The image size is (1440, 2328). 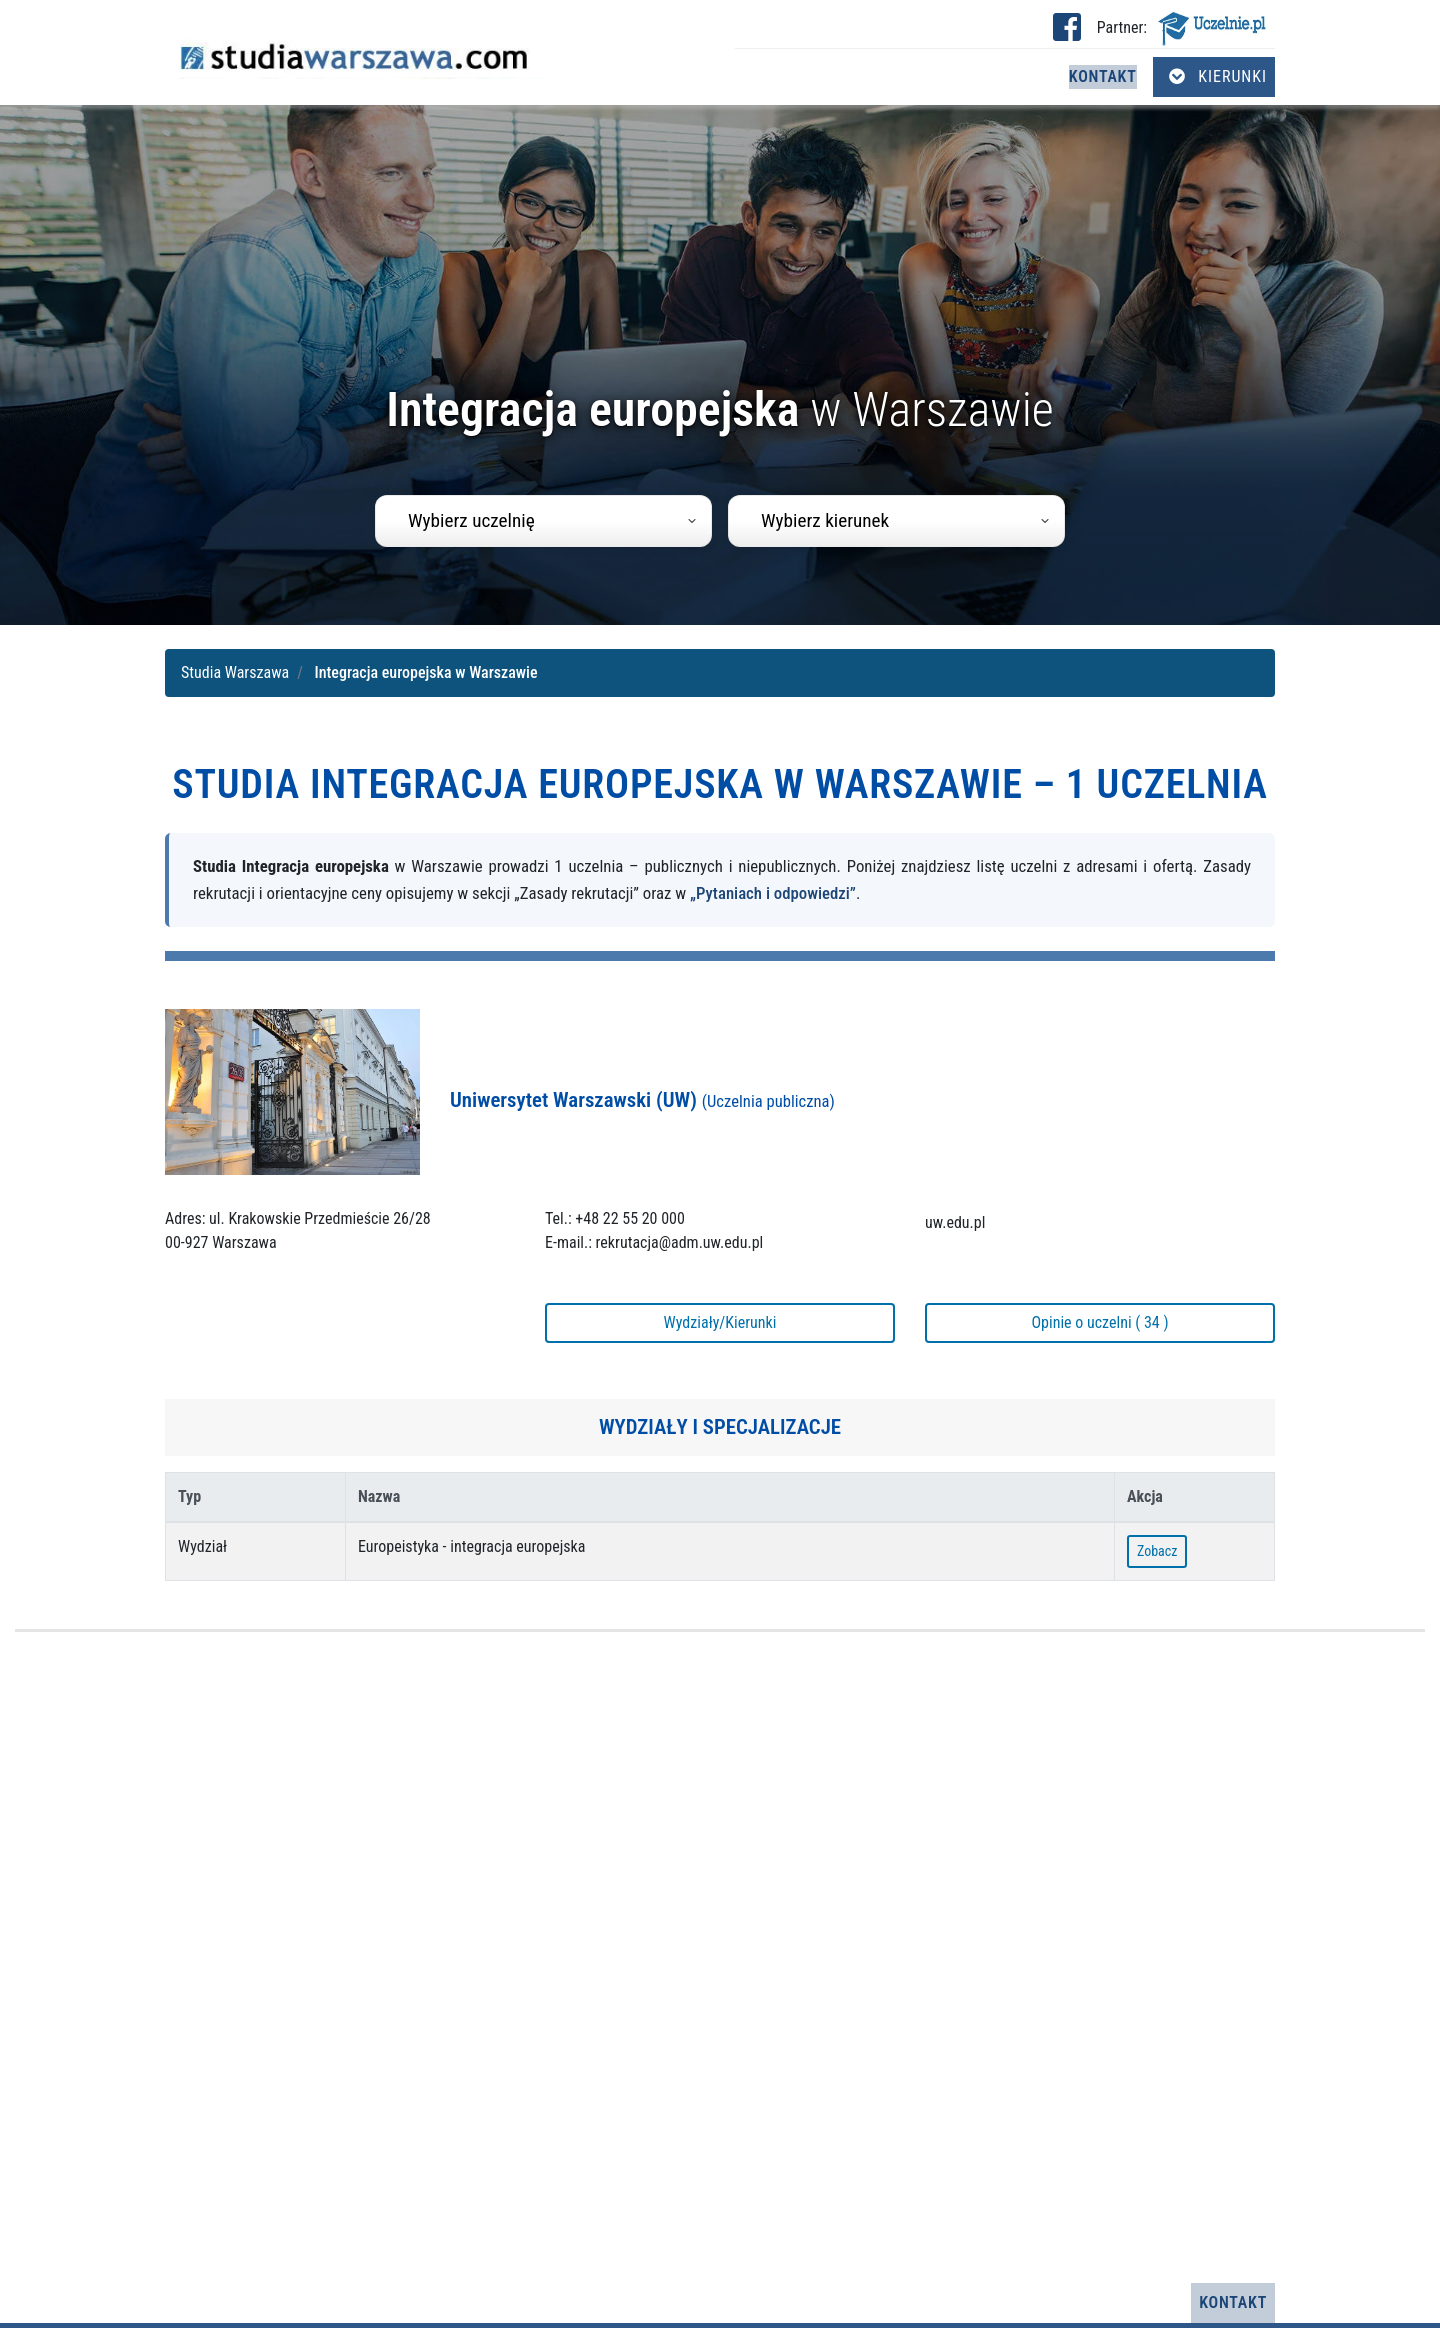 What do you see at coordinates (720, 1957) in the screenshot?
I see `[Advertisement]` at bounding box center [720, 1957].